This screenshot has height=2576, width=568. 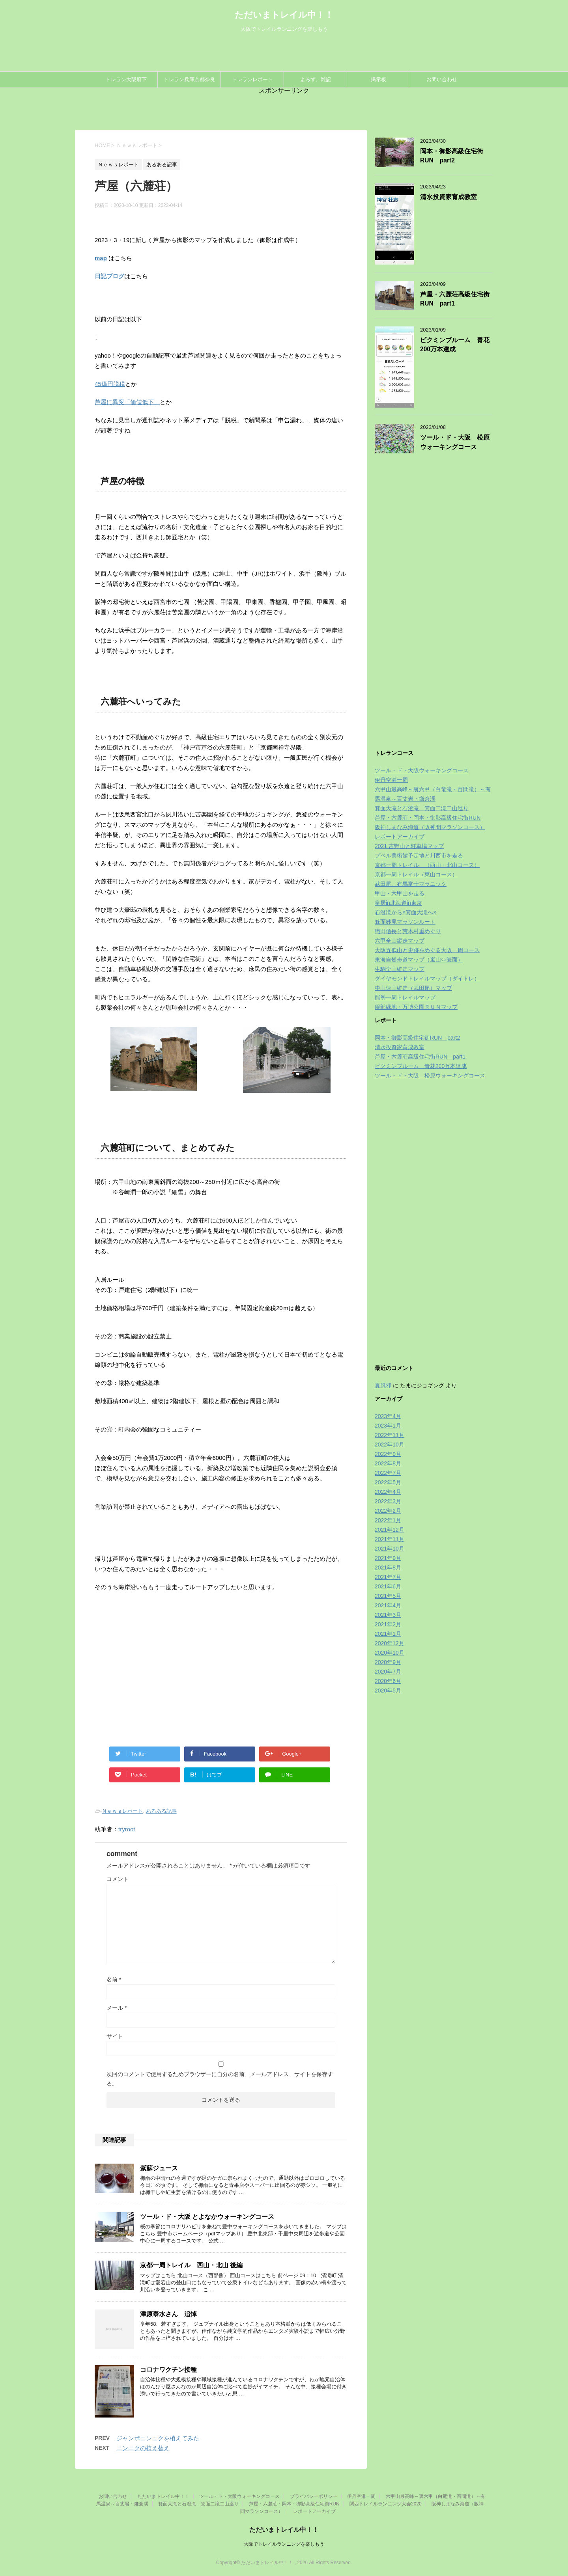 What do you see at coordinates (422, 770) in the screenshot?
I see `ツール・ド・大阪ウォーキングコース` at bounding box center [422, 770].